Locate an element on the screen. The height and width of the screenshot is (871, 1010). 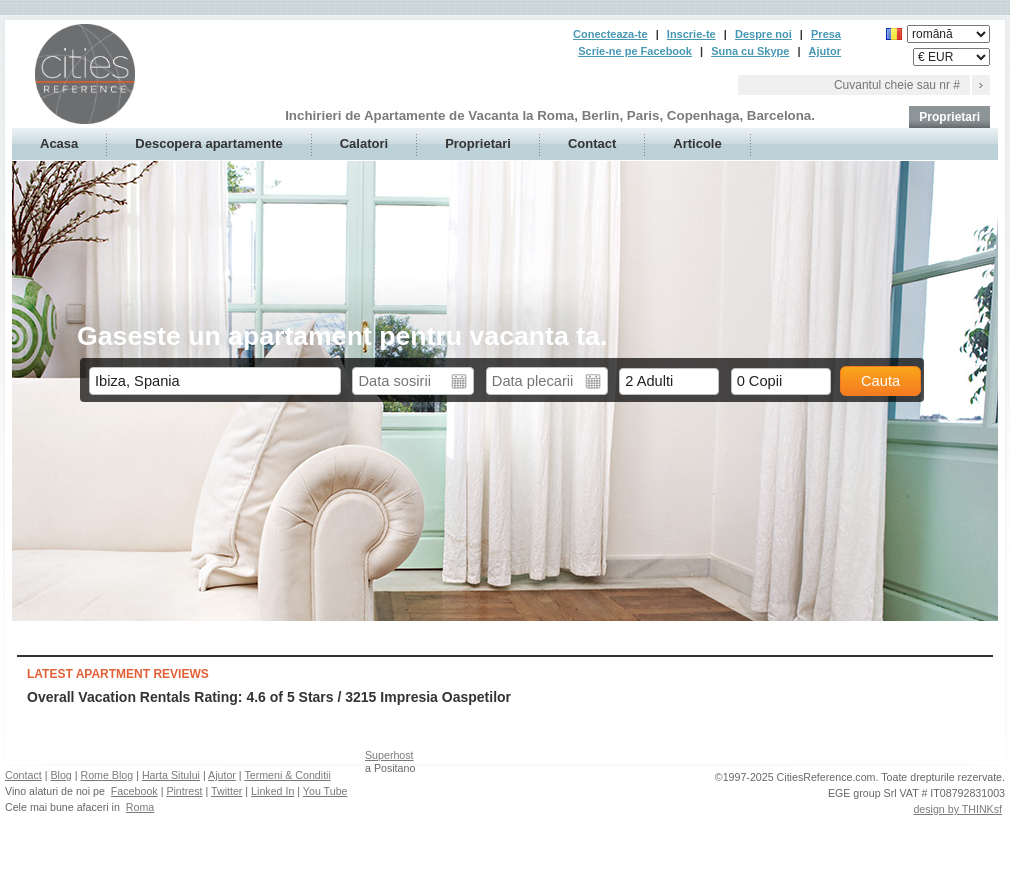
Linked In is located at coordinates (272, 791).